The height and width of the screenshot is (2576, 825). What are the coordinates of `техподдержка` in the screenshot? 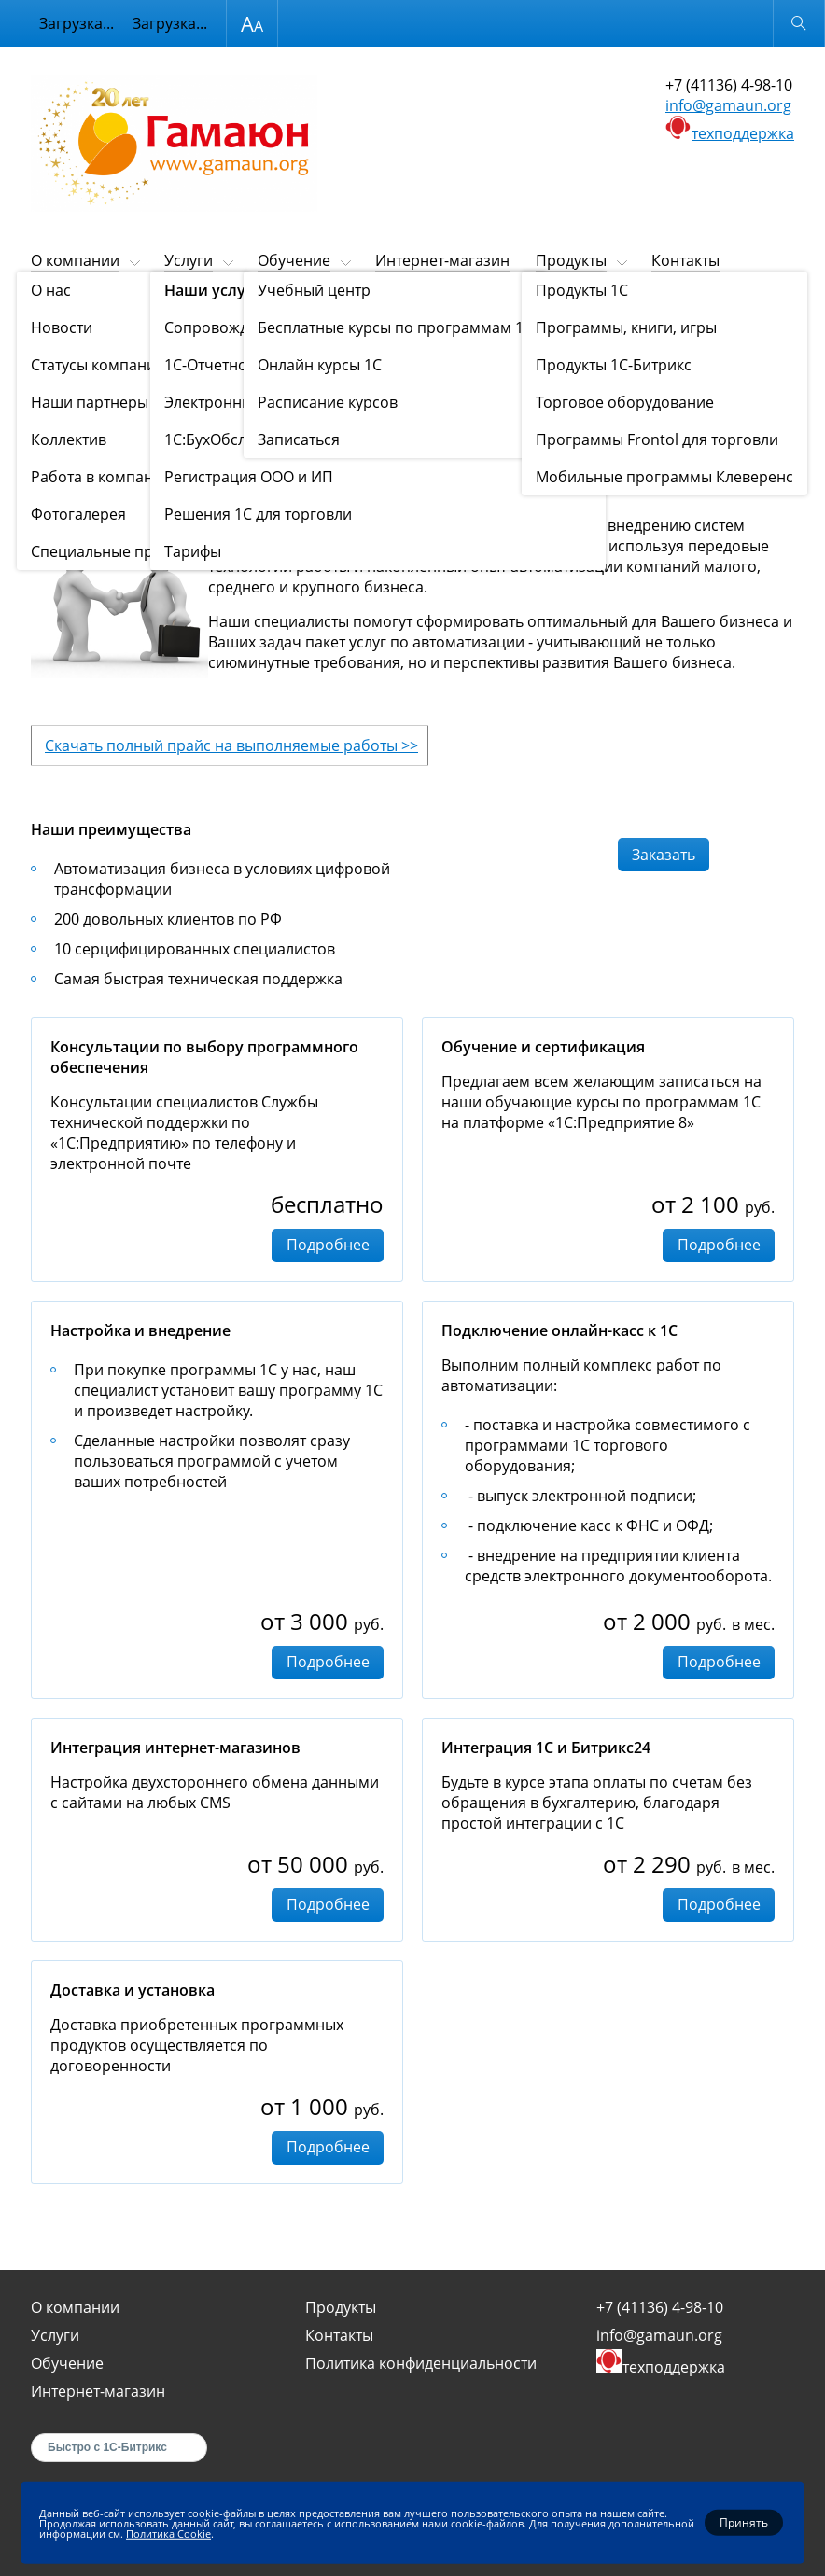 It's located at (743, 133).